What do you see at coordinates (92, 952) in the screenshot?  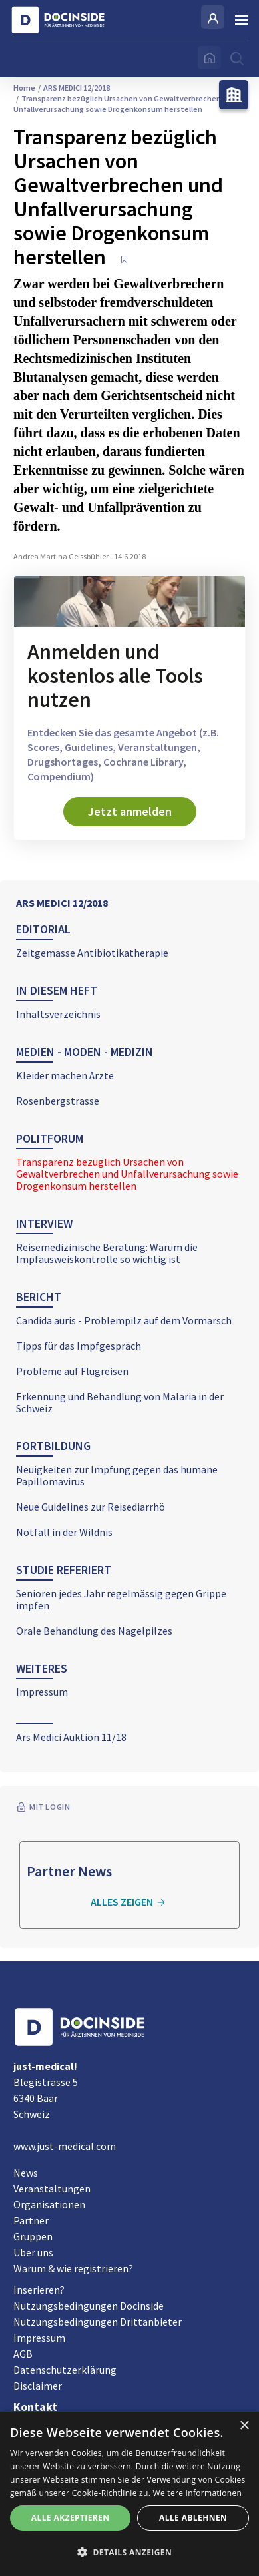 I see `Zeitgemässe Antibiotikatherapie` at bounding box center [92, 952].